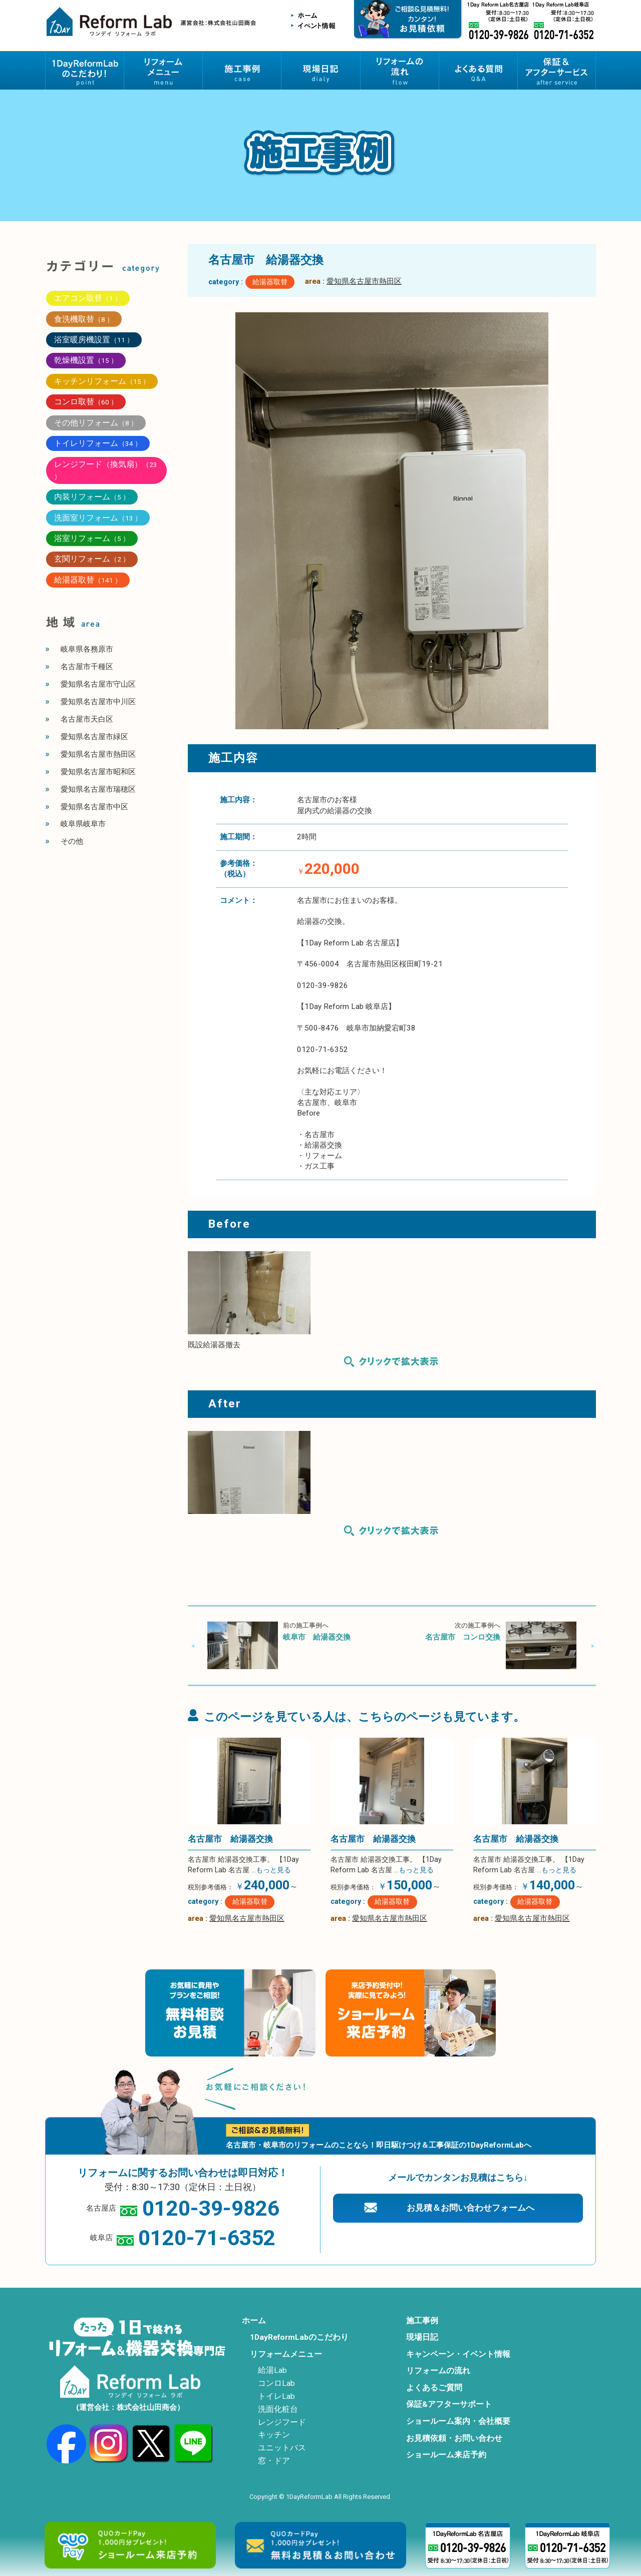  What do you see at coordinates (72, 841) in the screenshot?
I see `その他` at bounding box center [72, 841].